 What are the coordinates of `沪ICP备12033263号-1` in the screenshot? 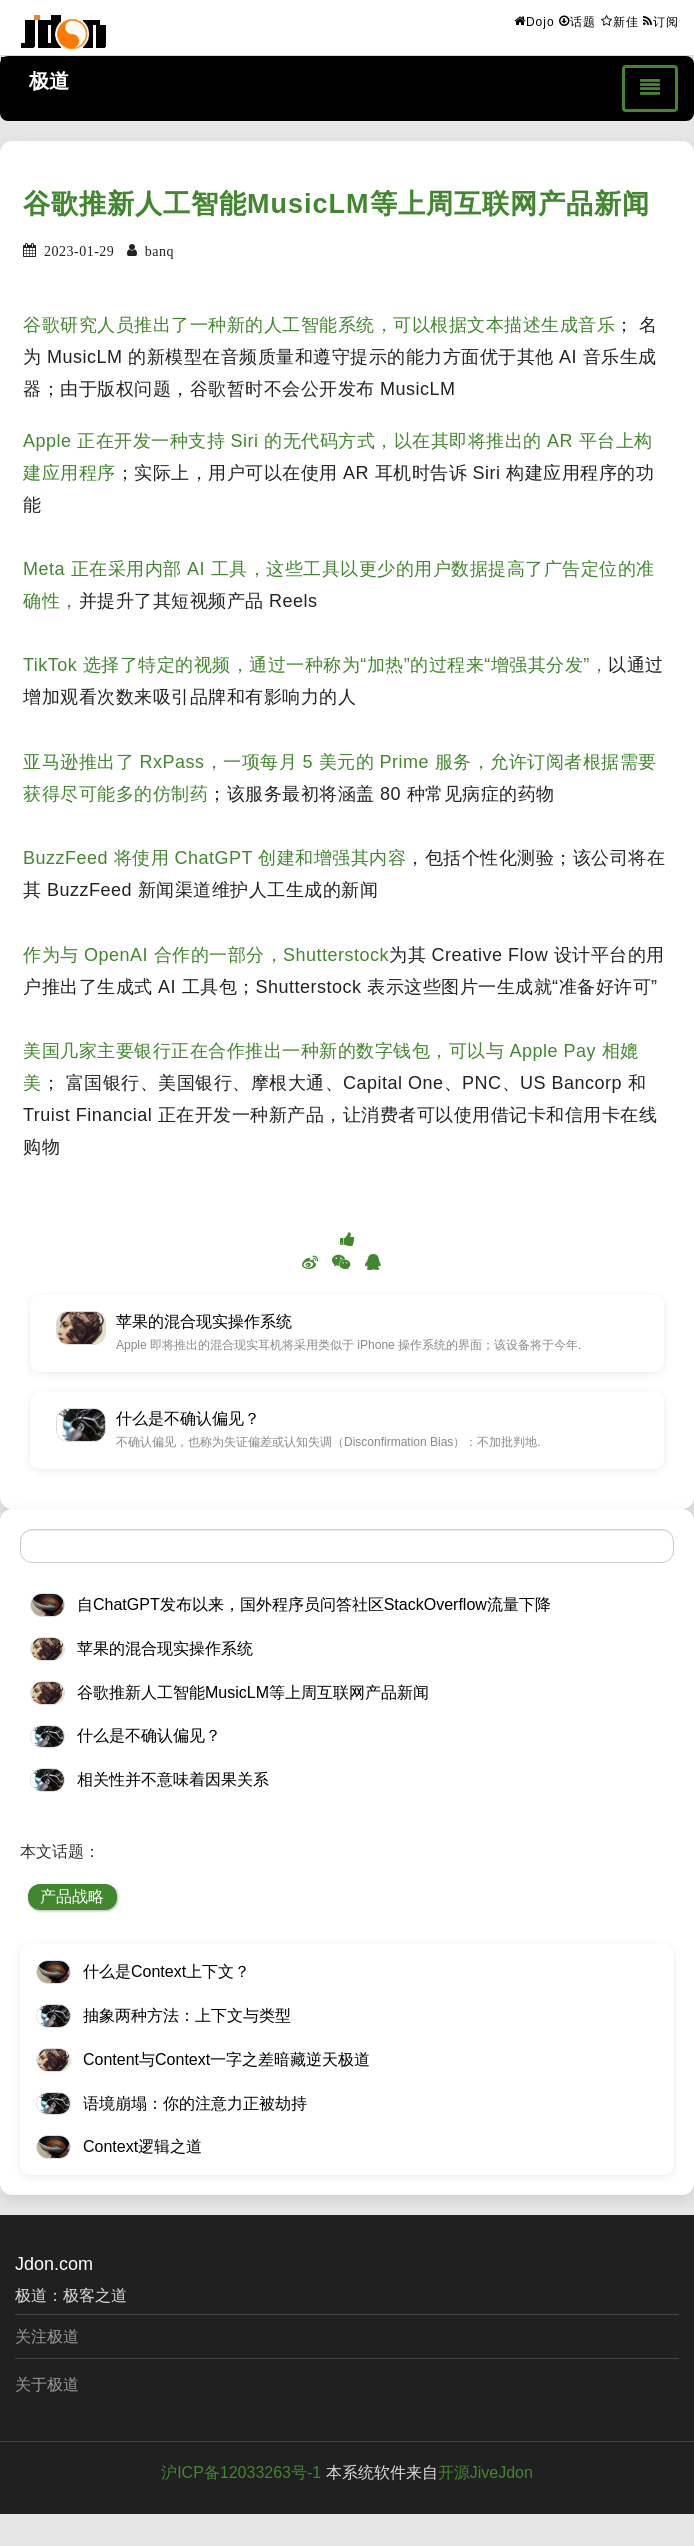 It's located at (241, 2472).